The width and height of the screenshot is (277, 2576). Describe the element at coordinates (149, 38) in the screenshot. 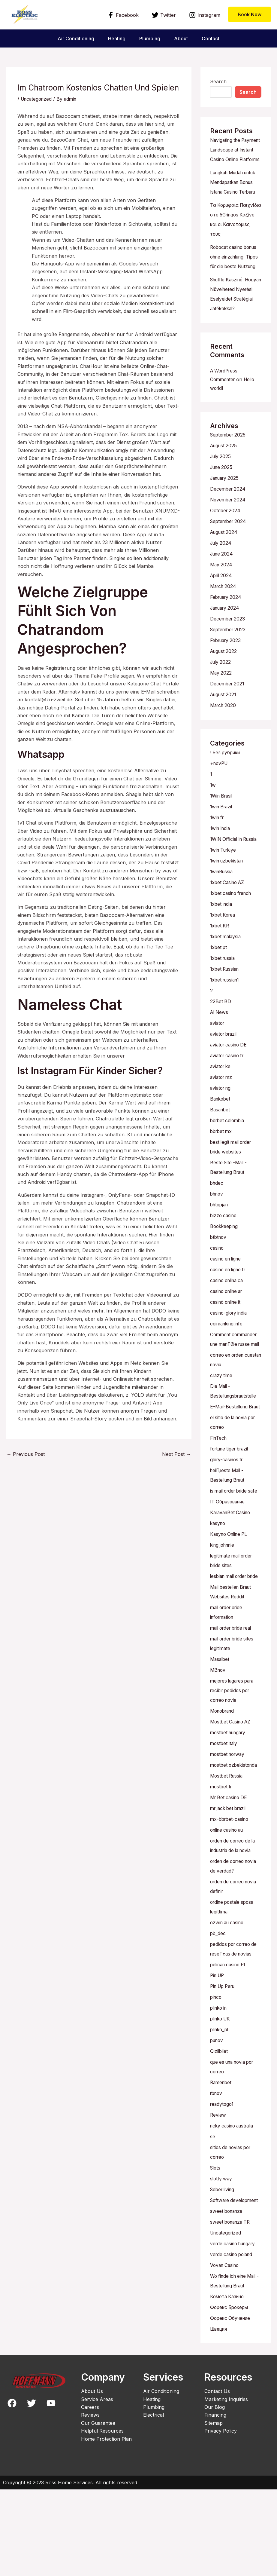

I see `Plumbing` at that location.